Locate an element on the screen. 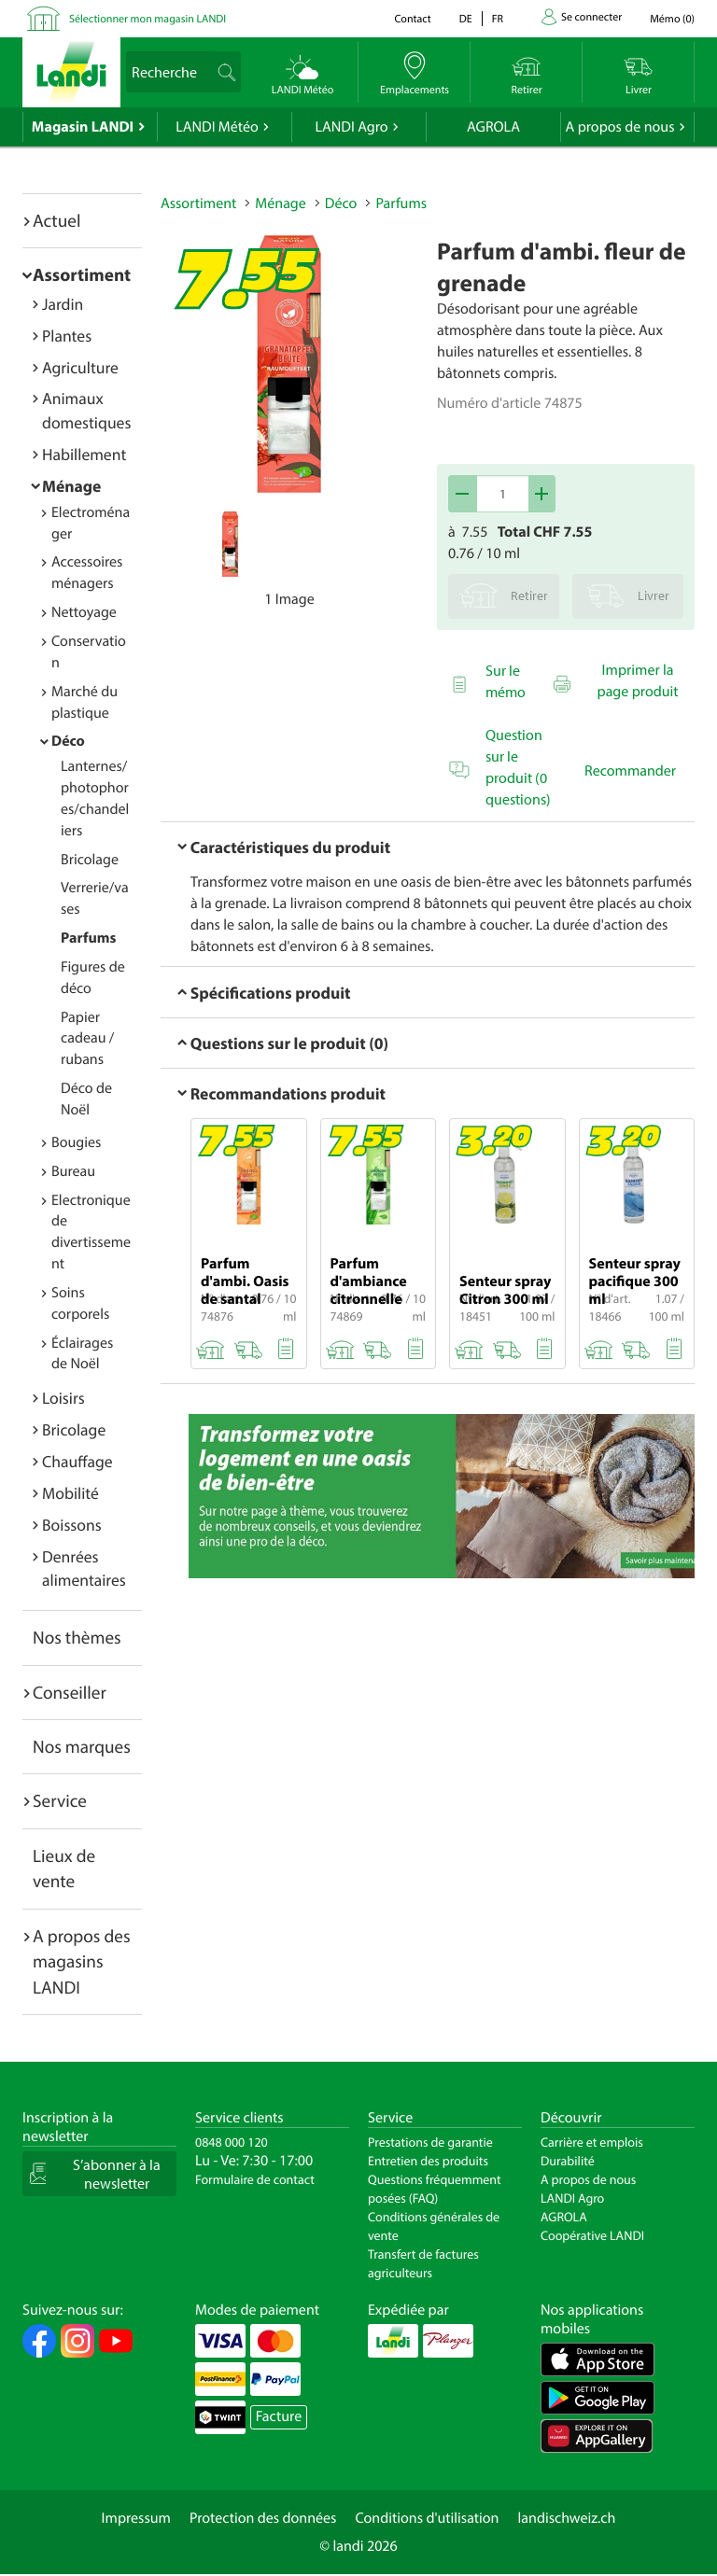  Nos thèmes is located at coordinates (77, 1637).